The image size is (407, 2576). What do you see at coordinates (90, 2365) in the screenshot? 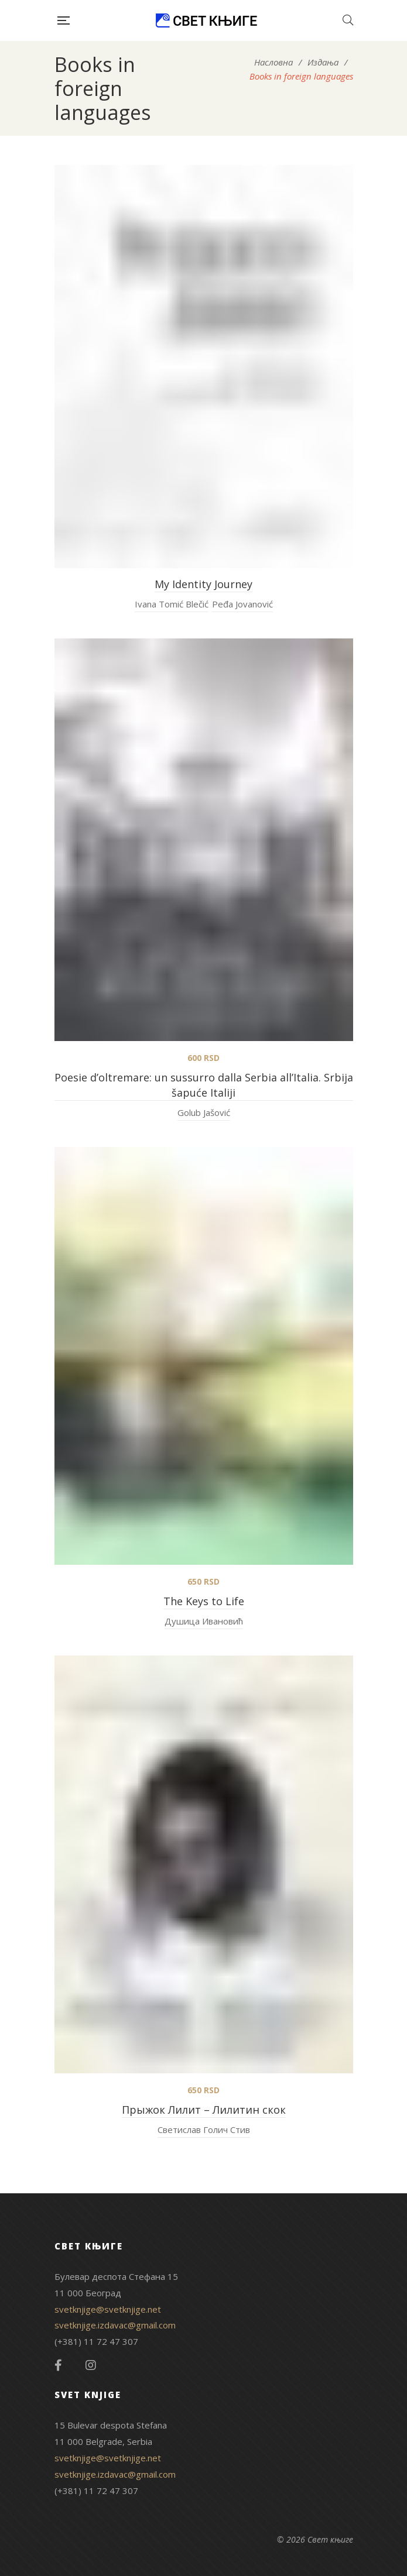
I see `Instagram` at bounding box center [90, 2365].